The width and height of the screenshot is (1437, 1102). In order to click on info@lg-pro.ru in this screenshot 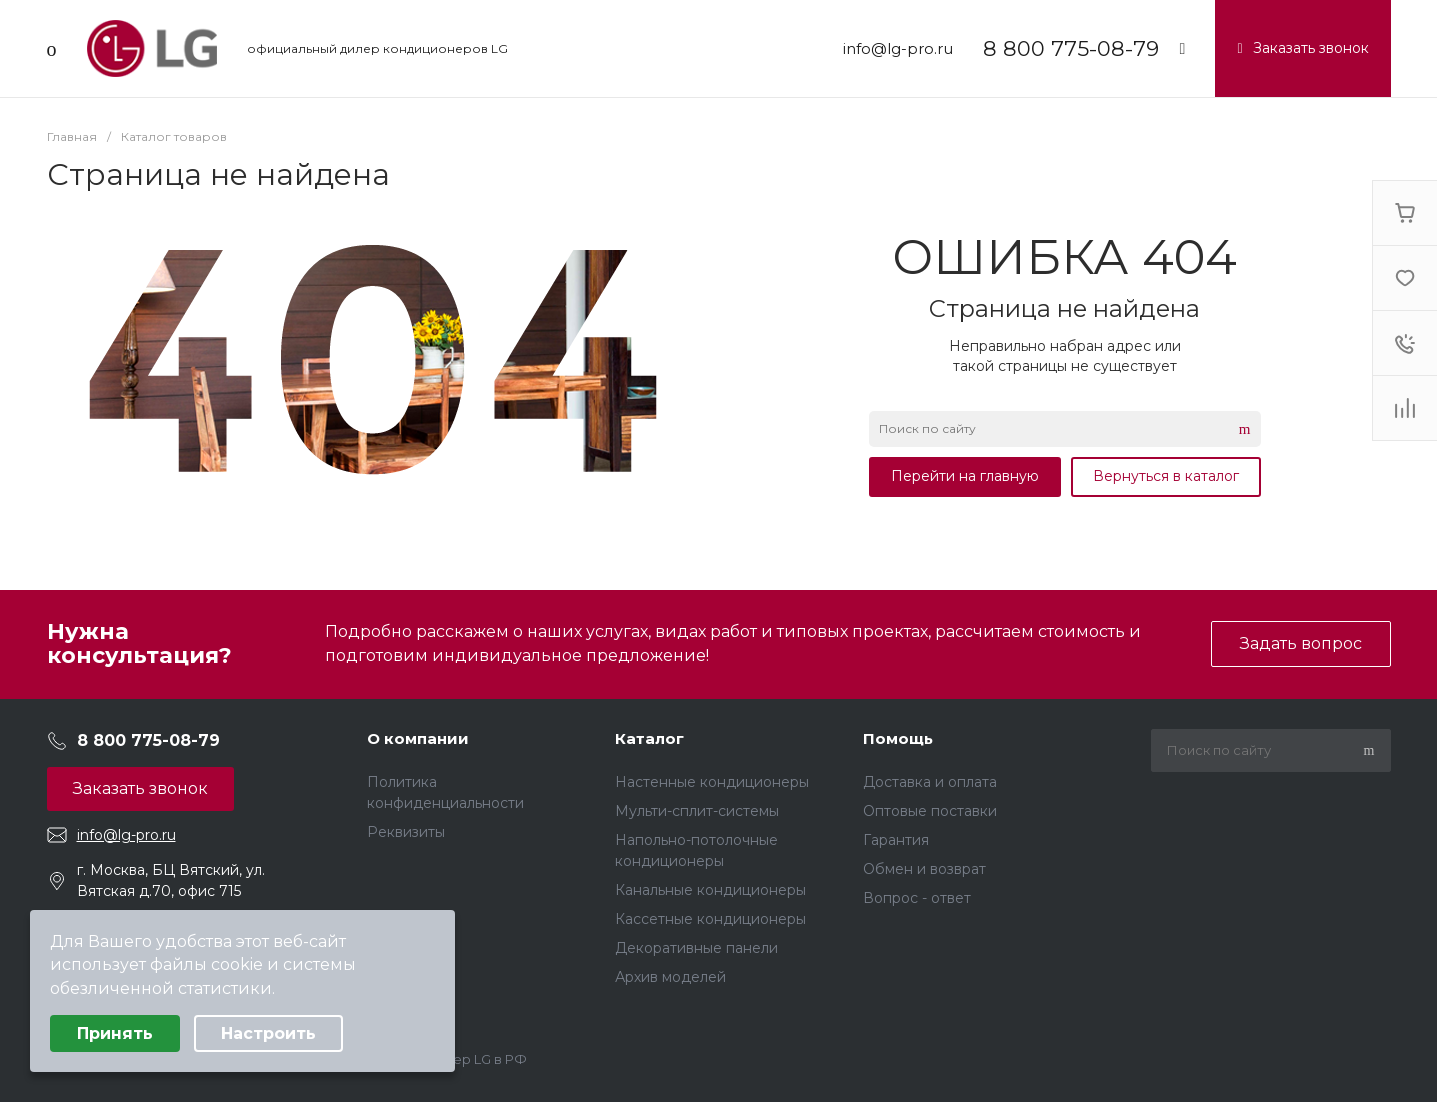, I will do `click(898, 48)`.